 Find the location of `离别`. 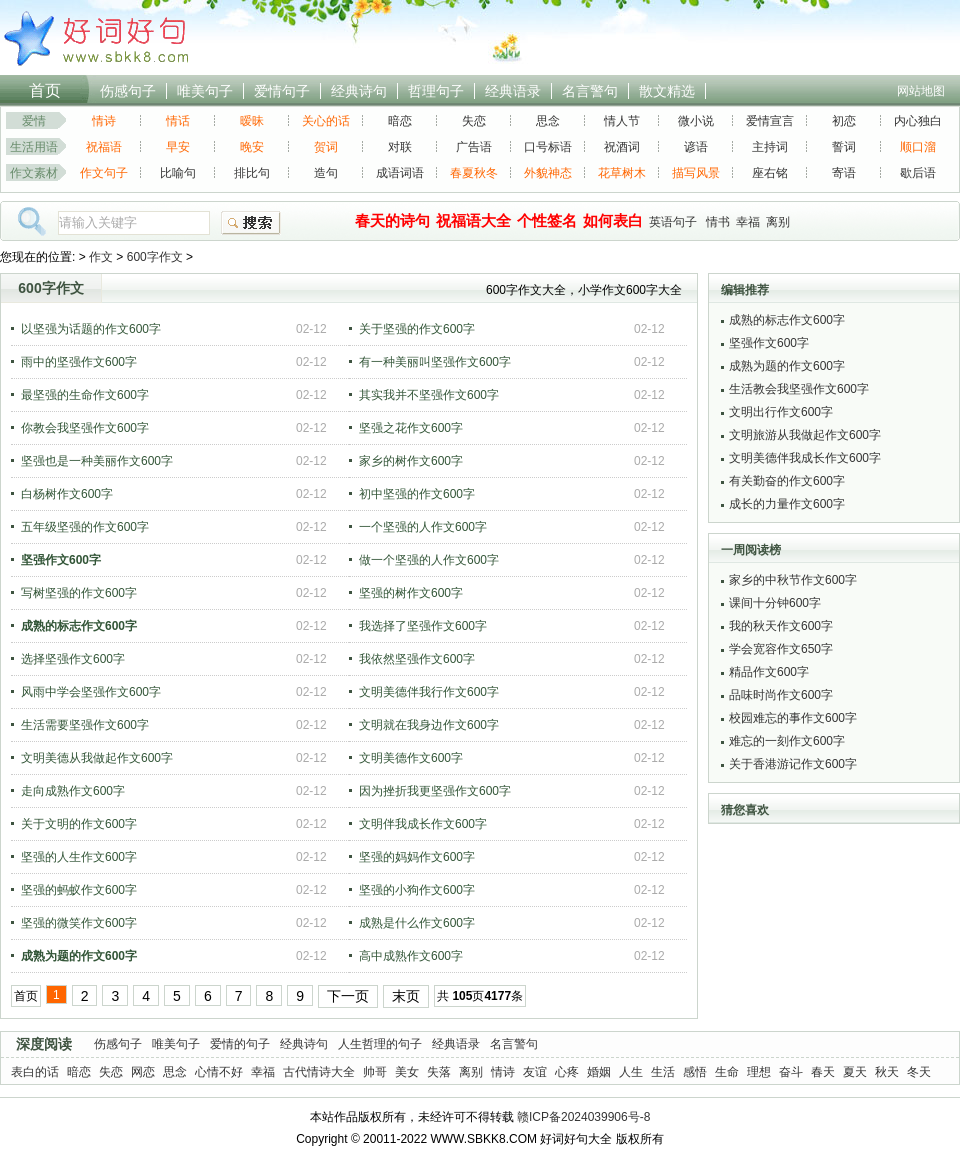

离别 is located at coordinates (778, 222).